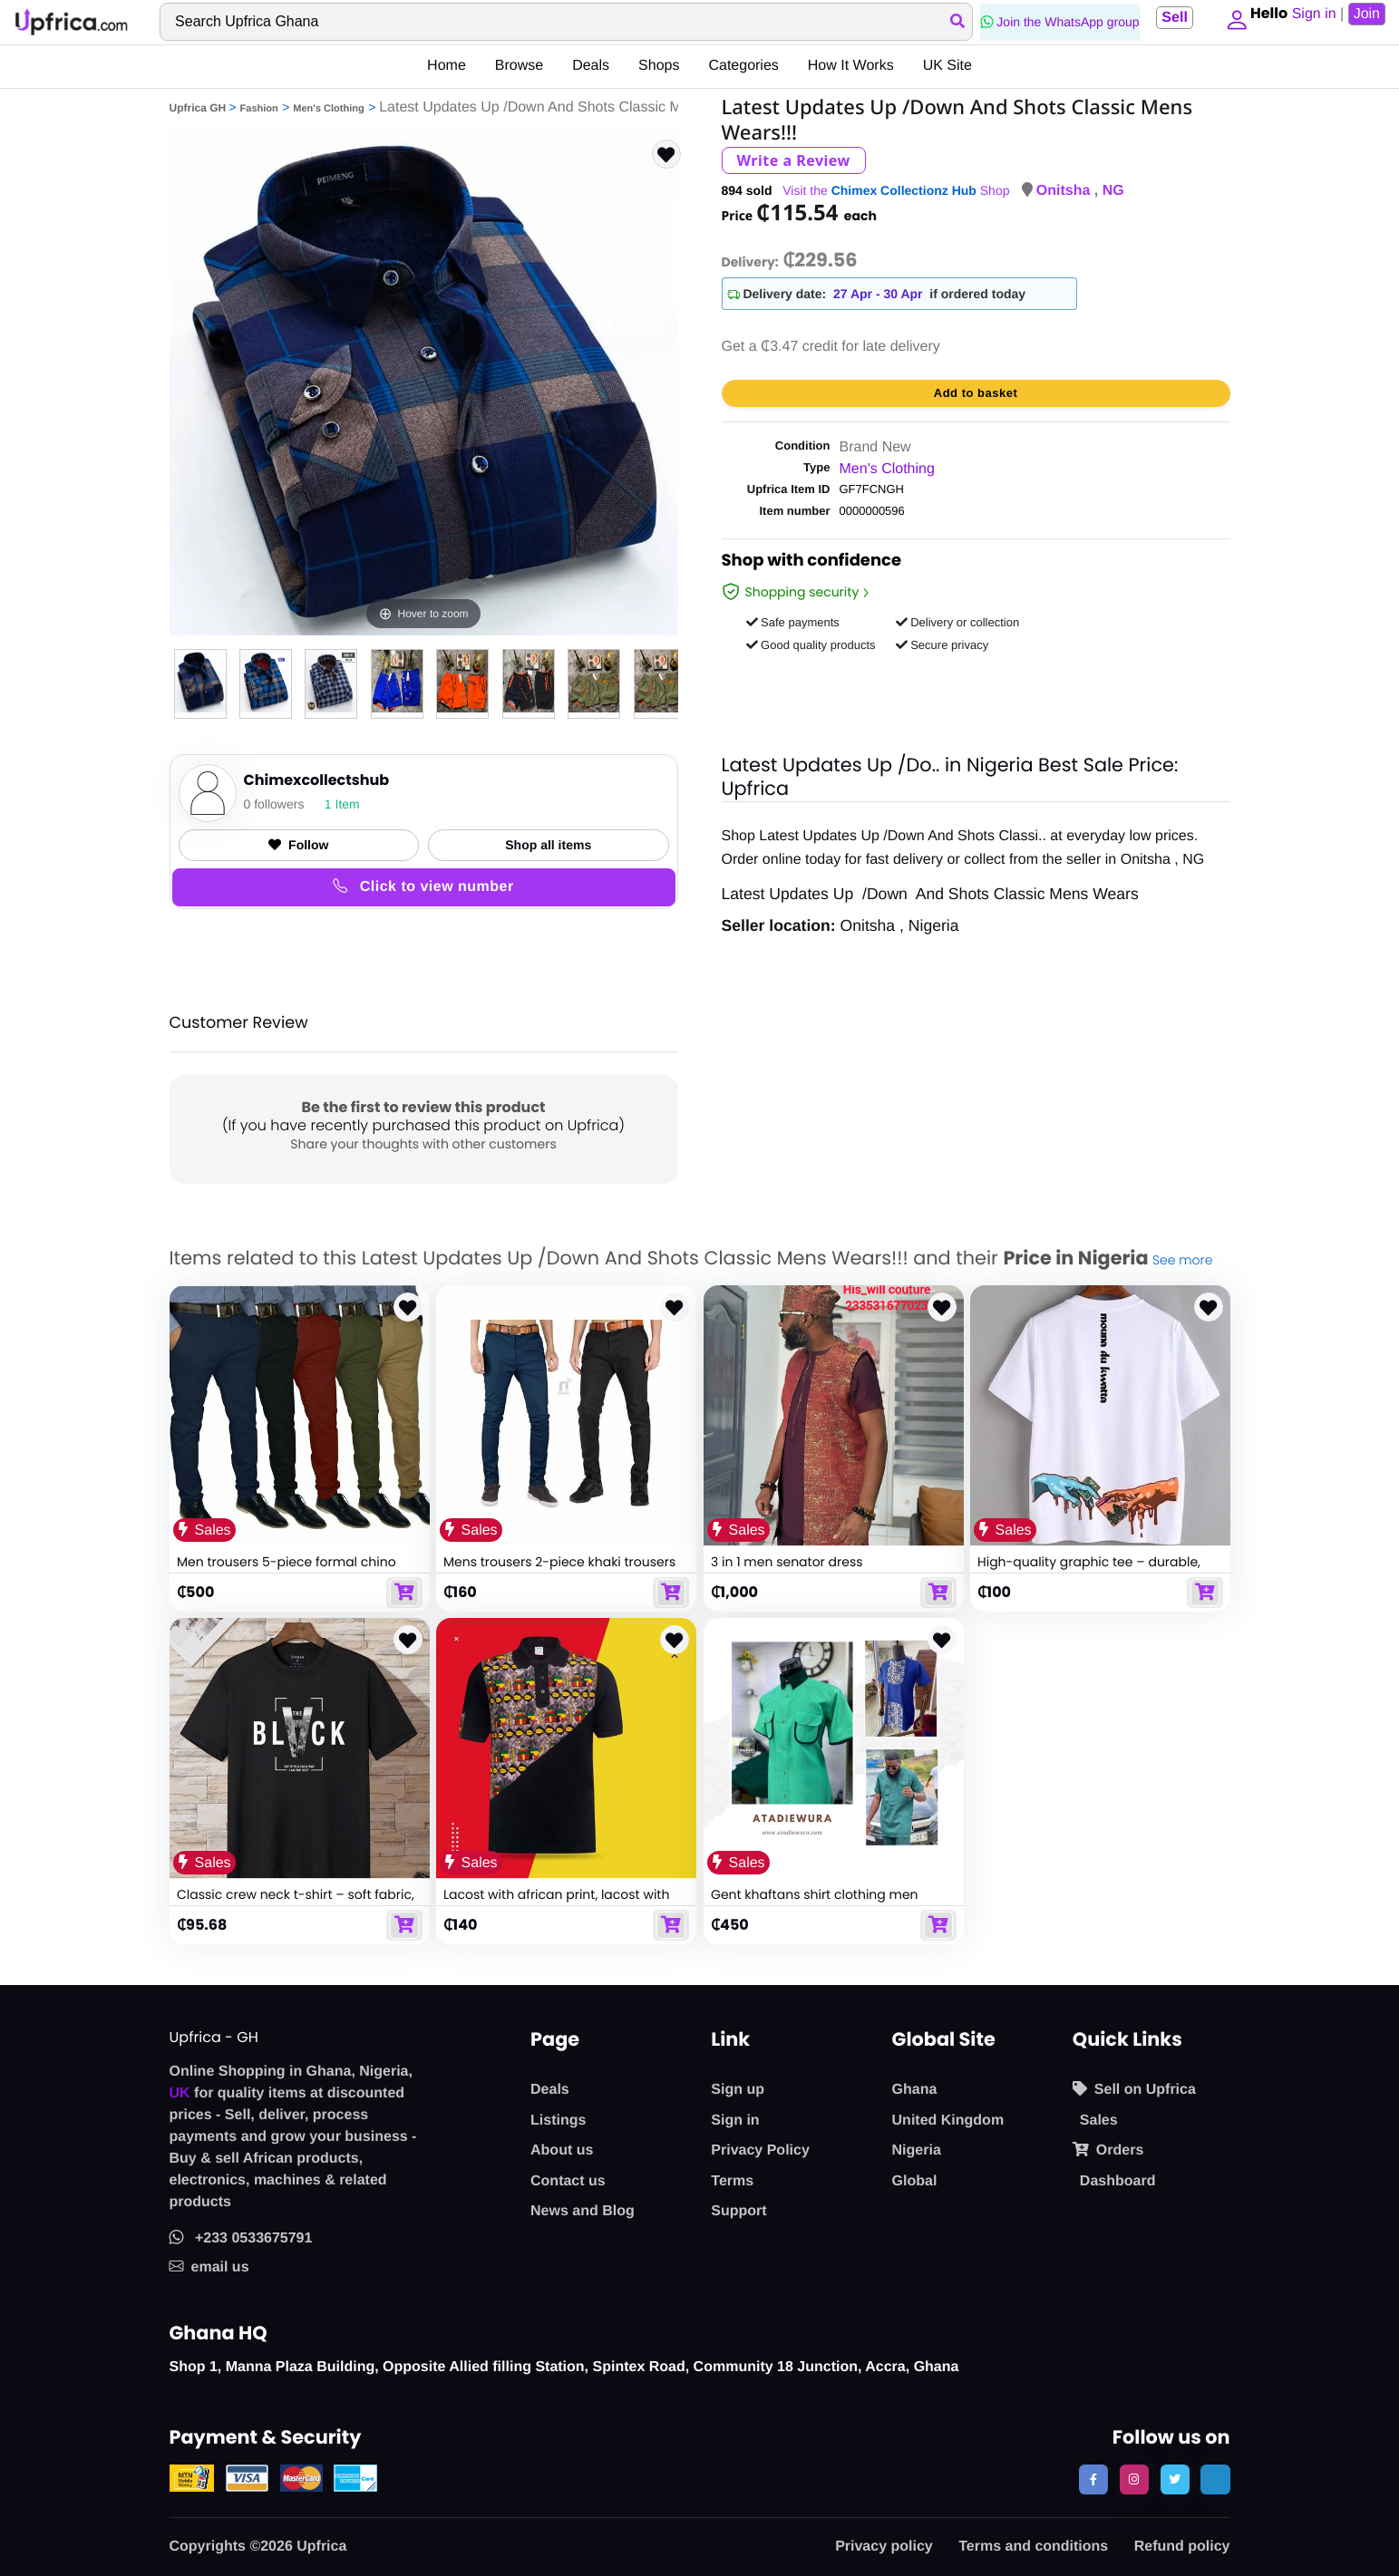 The height and width of the screenshot is (2576, 1399). I want to click on Listings, so click(558, 2120).